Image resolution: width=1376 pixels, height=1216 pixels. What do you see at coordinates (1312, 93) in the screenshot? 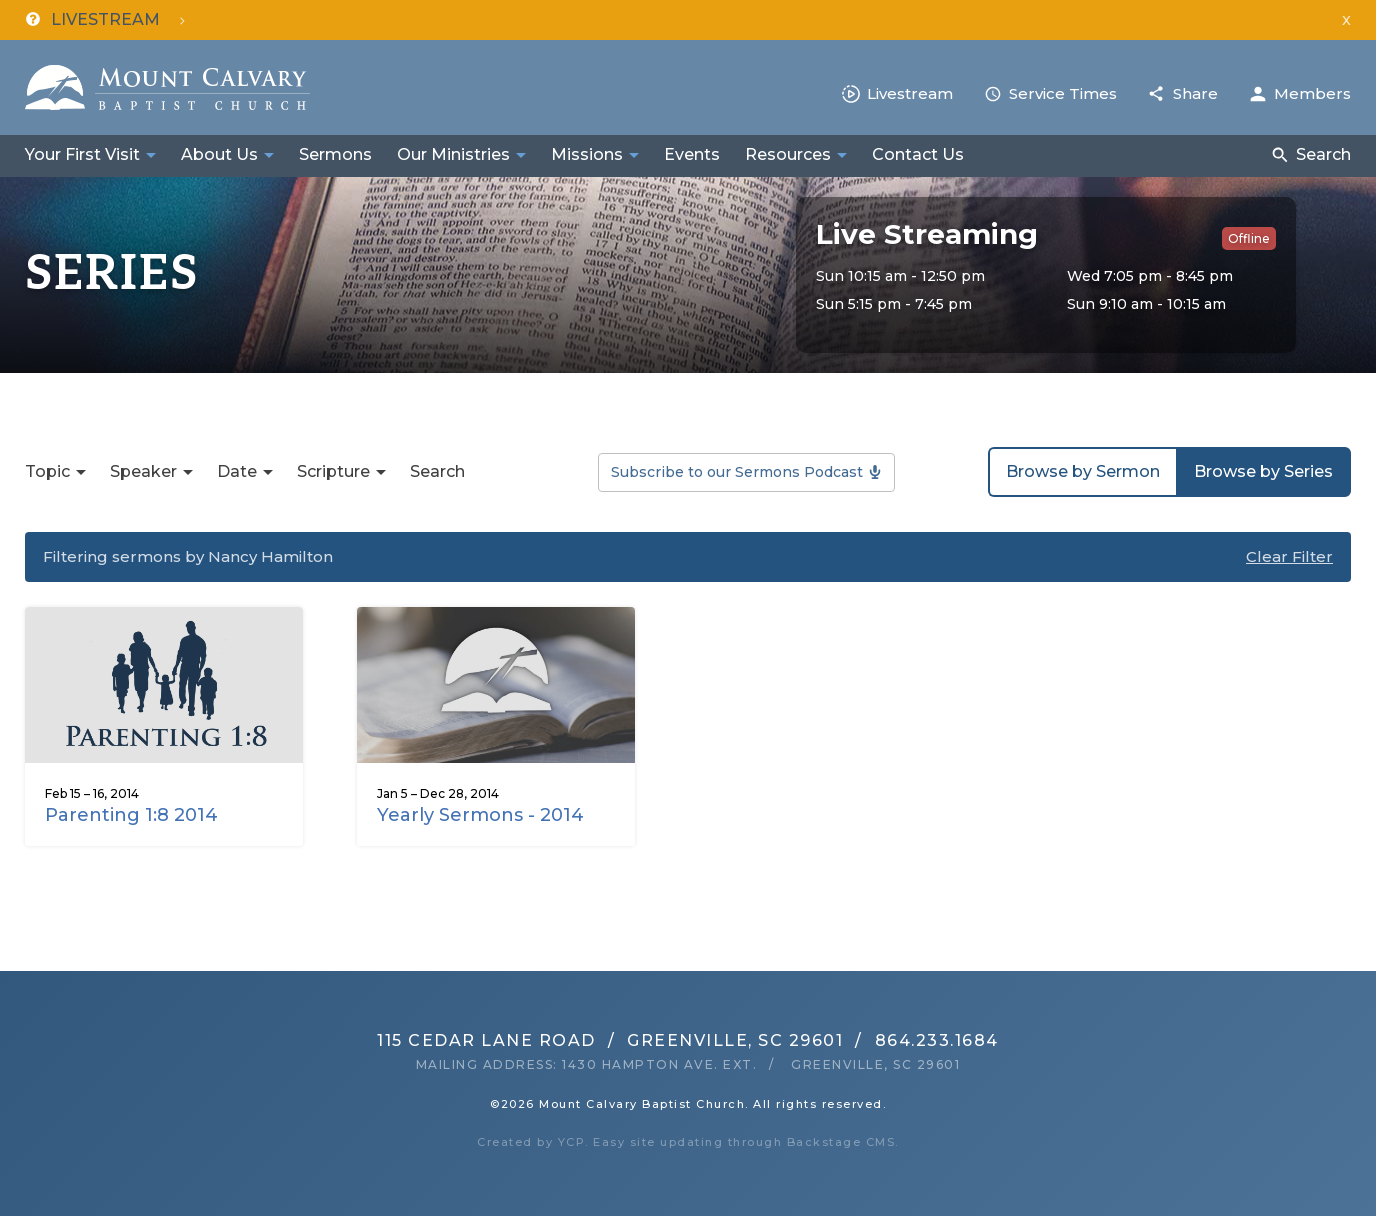
I see `Members` at bounding box center [1312, 93].